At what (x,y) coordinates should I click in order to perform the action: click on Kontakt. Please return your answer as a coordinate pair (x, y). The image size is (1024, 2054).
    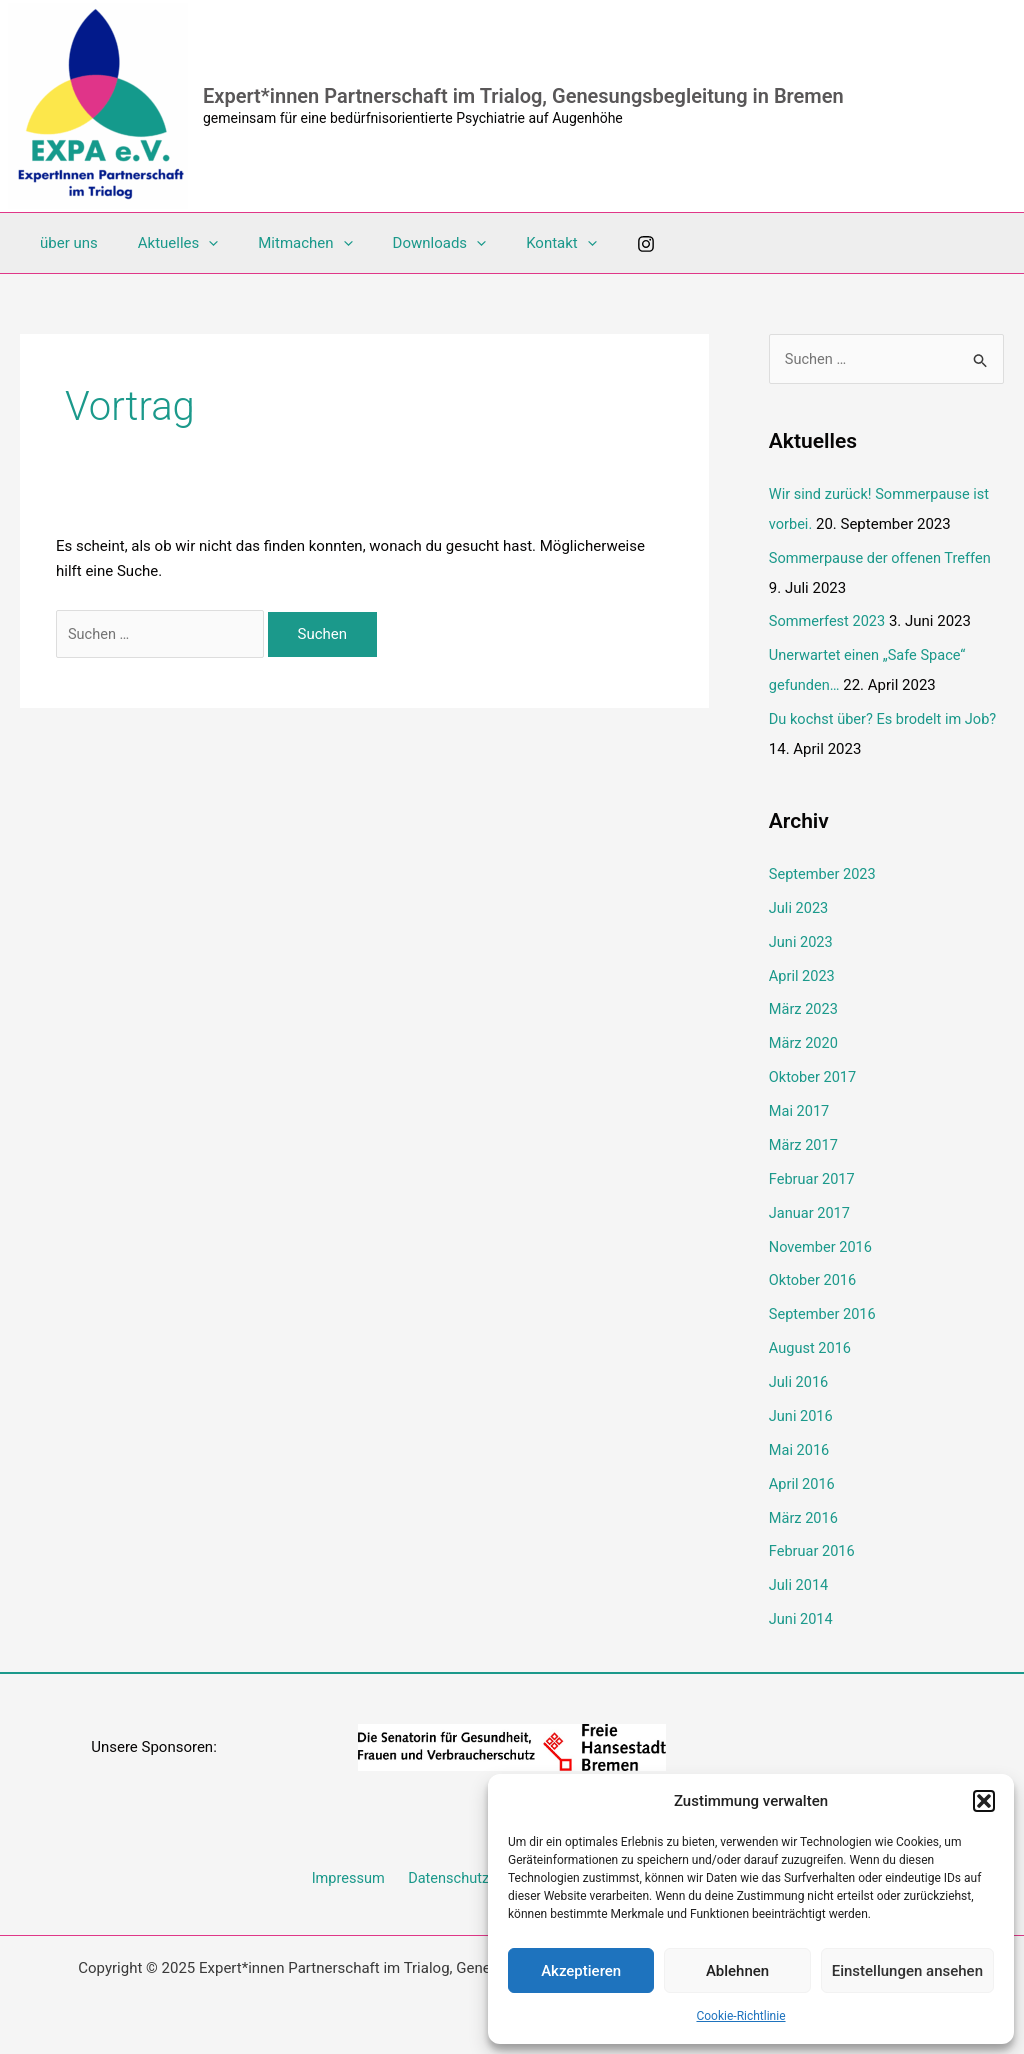
    Looking at the image, I should click on (516, 243).